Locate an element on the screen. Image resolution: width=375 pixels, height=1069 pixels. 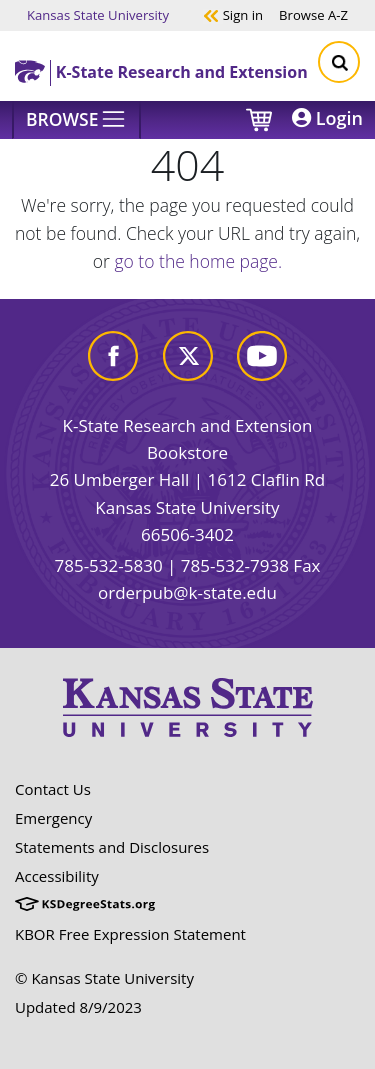
Statements and Disclosures is located at coordinates (112, 847).